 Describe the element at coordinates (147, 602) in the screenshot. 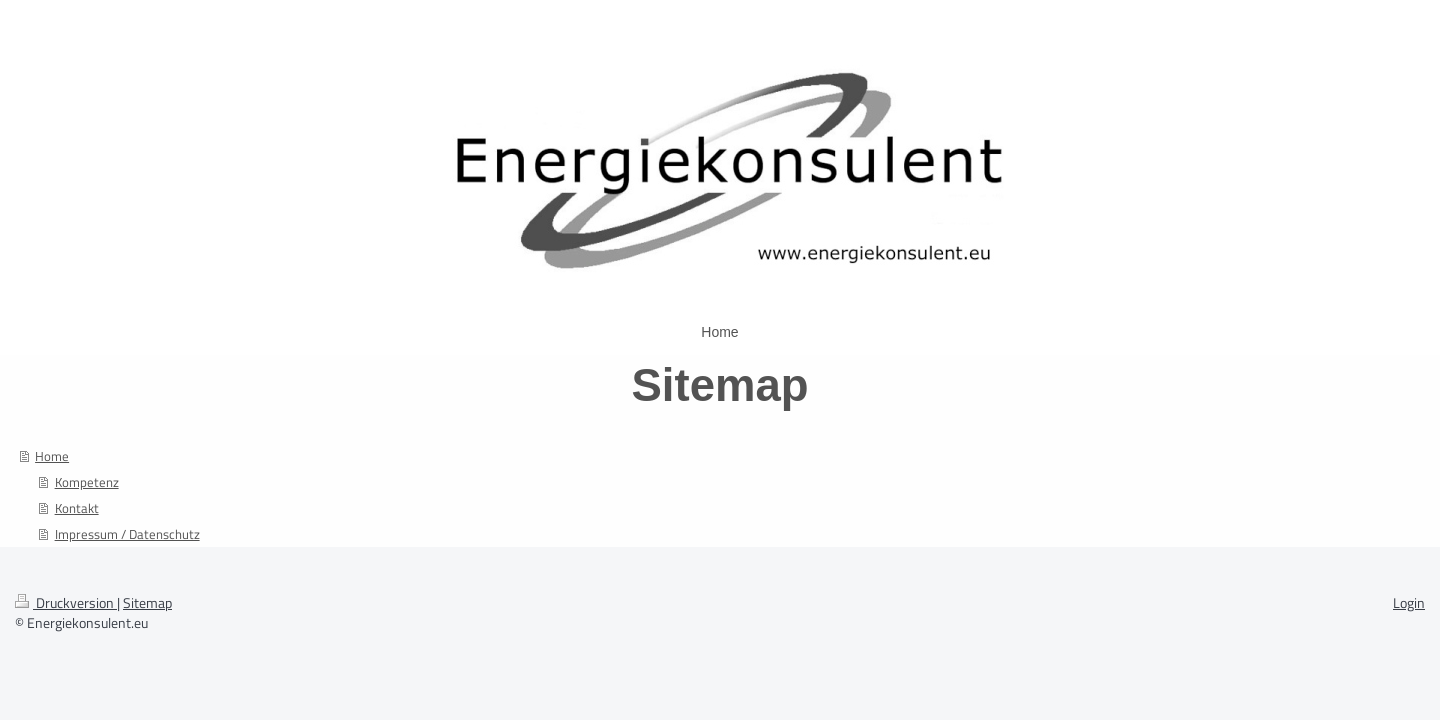

I see `Sitemap` at that location.